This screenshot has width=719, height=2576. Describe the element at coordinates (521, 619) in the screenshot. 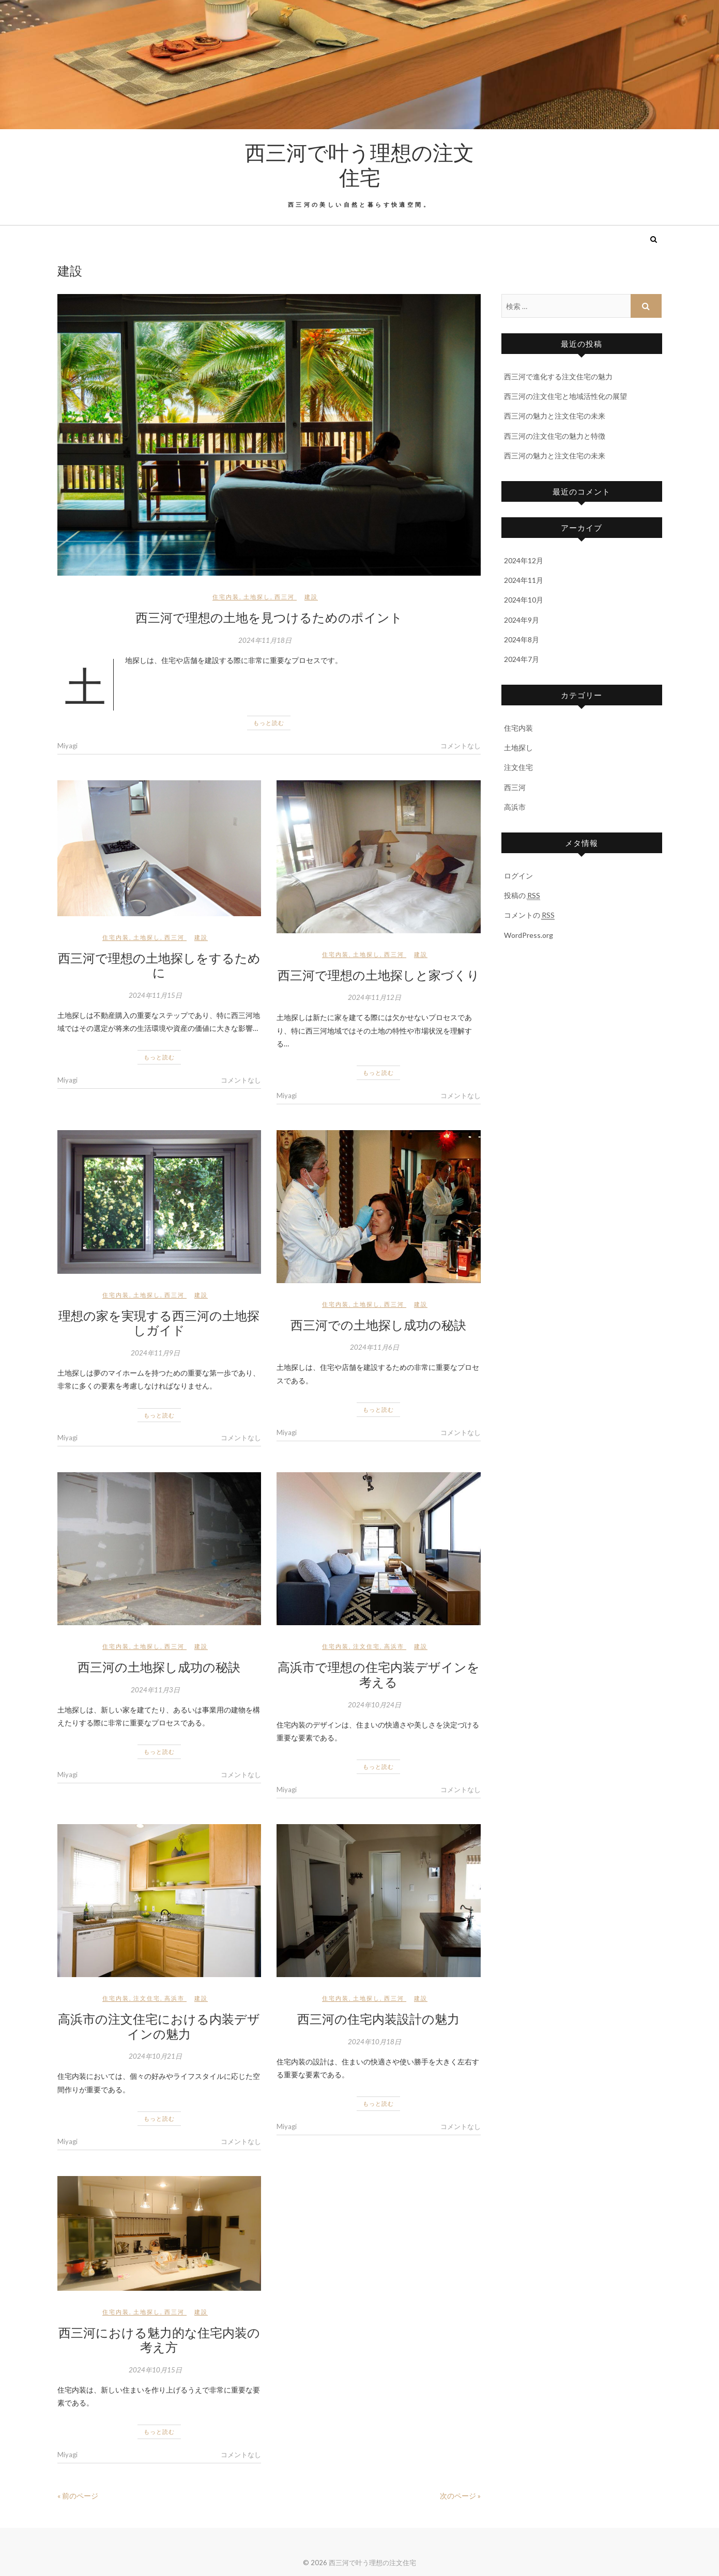

I see `2024年9月` at that location.